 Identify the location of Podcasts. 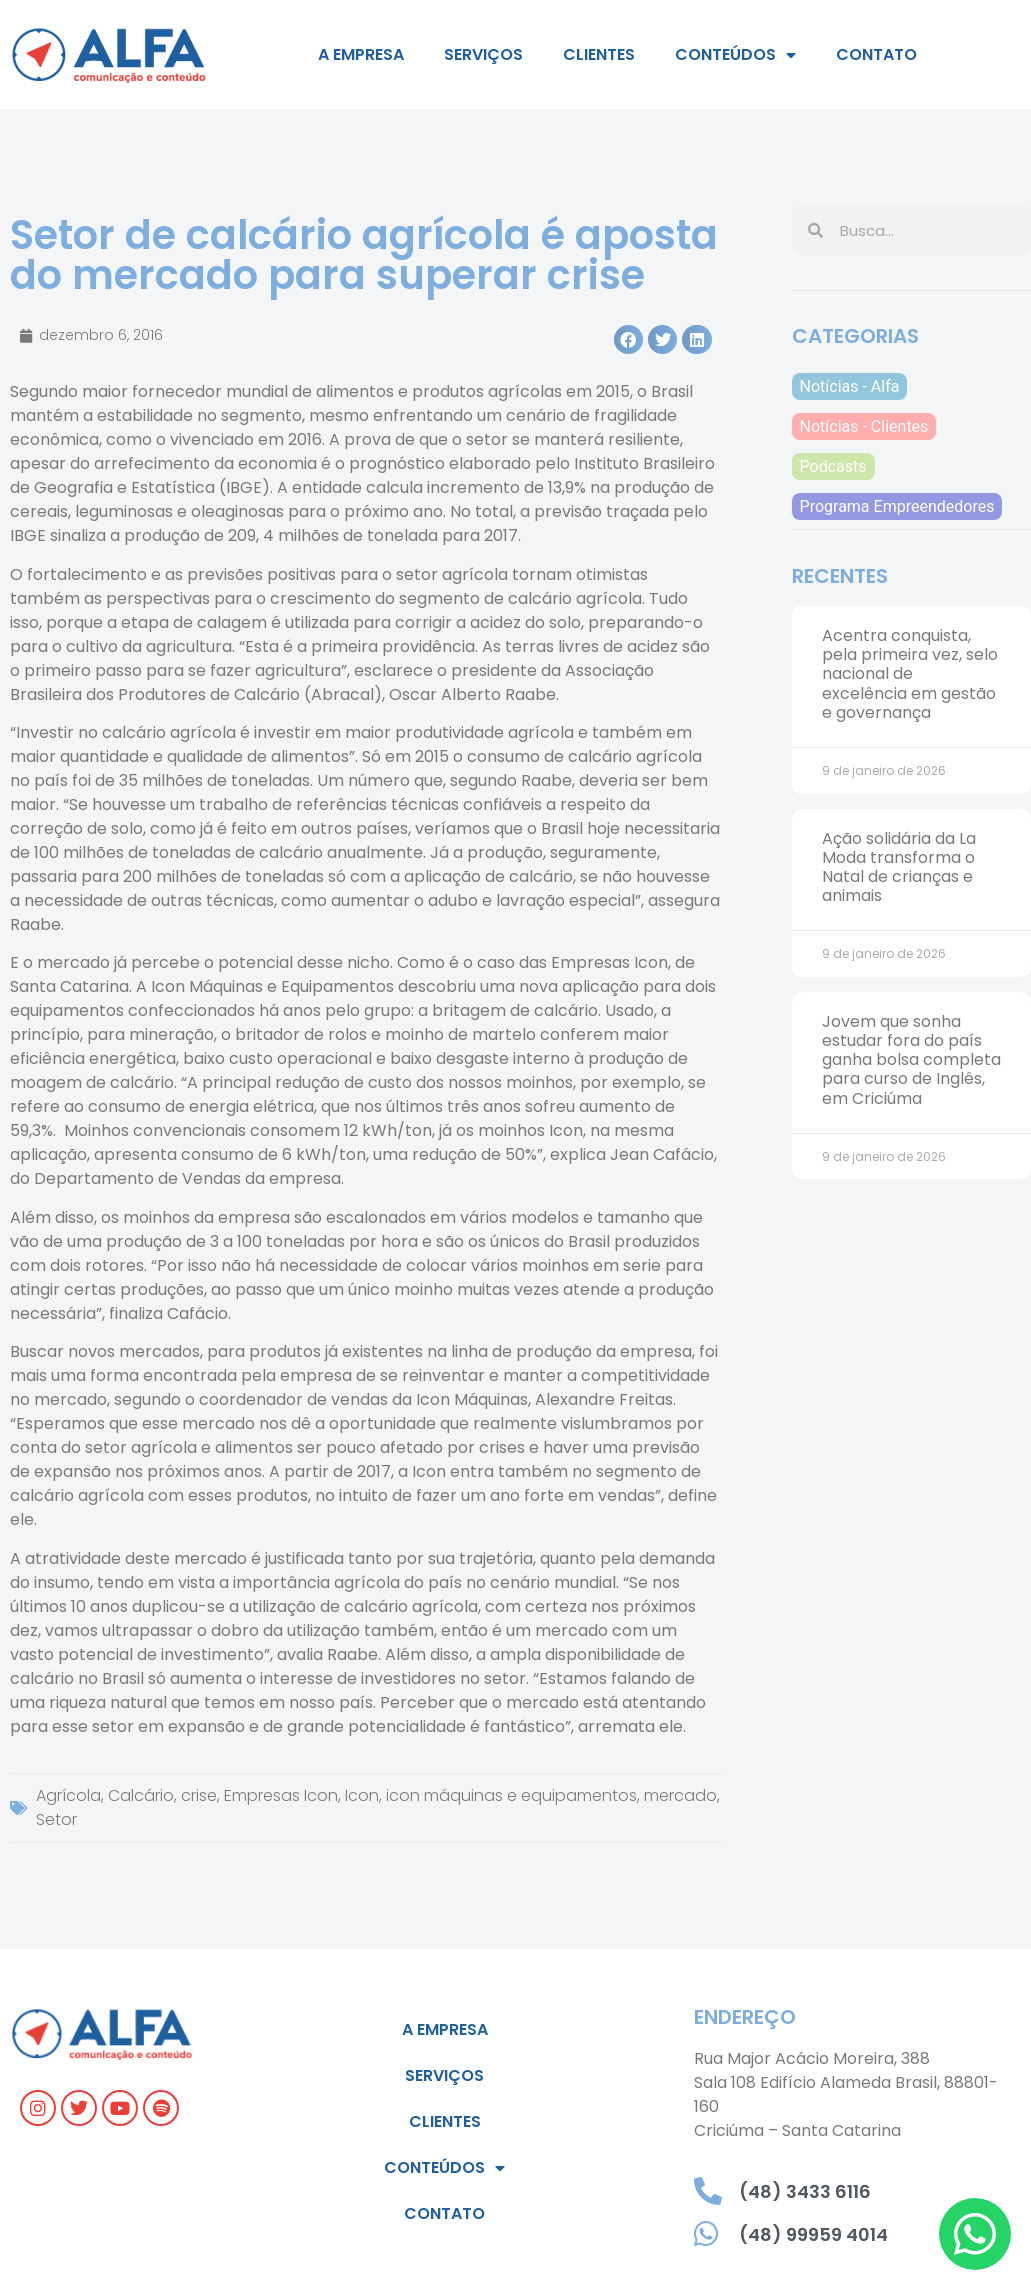
(833, 466).